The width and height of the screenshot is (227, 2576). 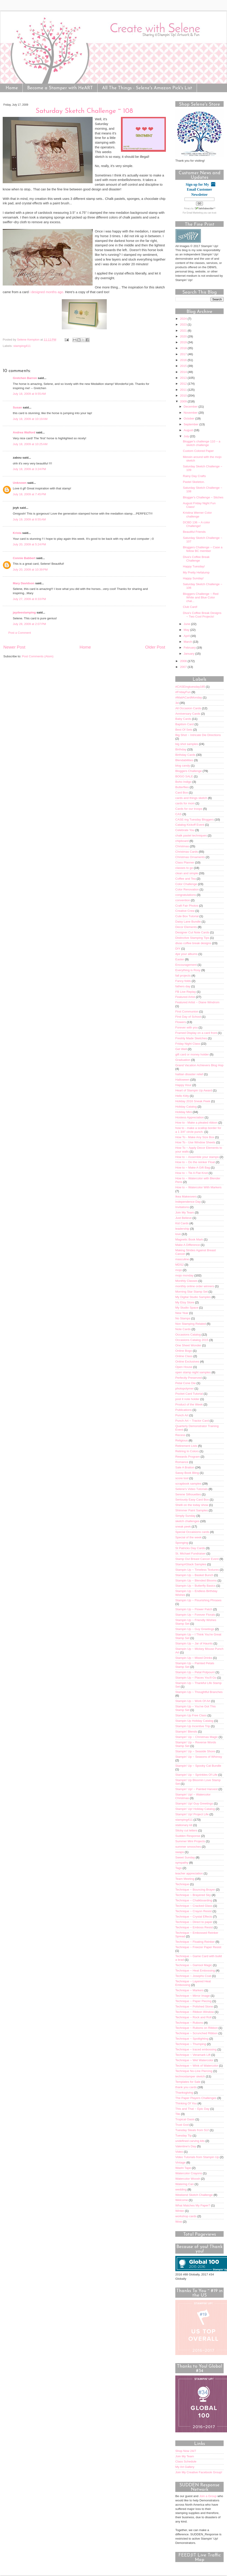 I want to click on divas coffee break designs, so click(x=193, y=943).